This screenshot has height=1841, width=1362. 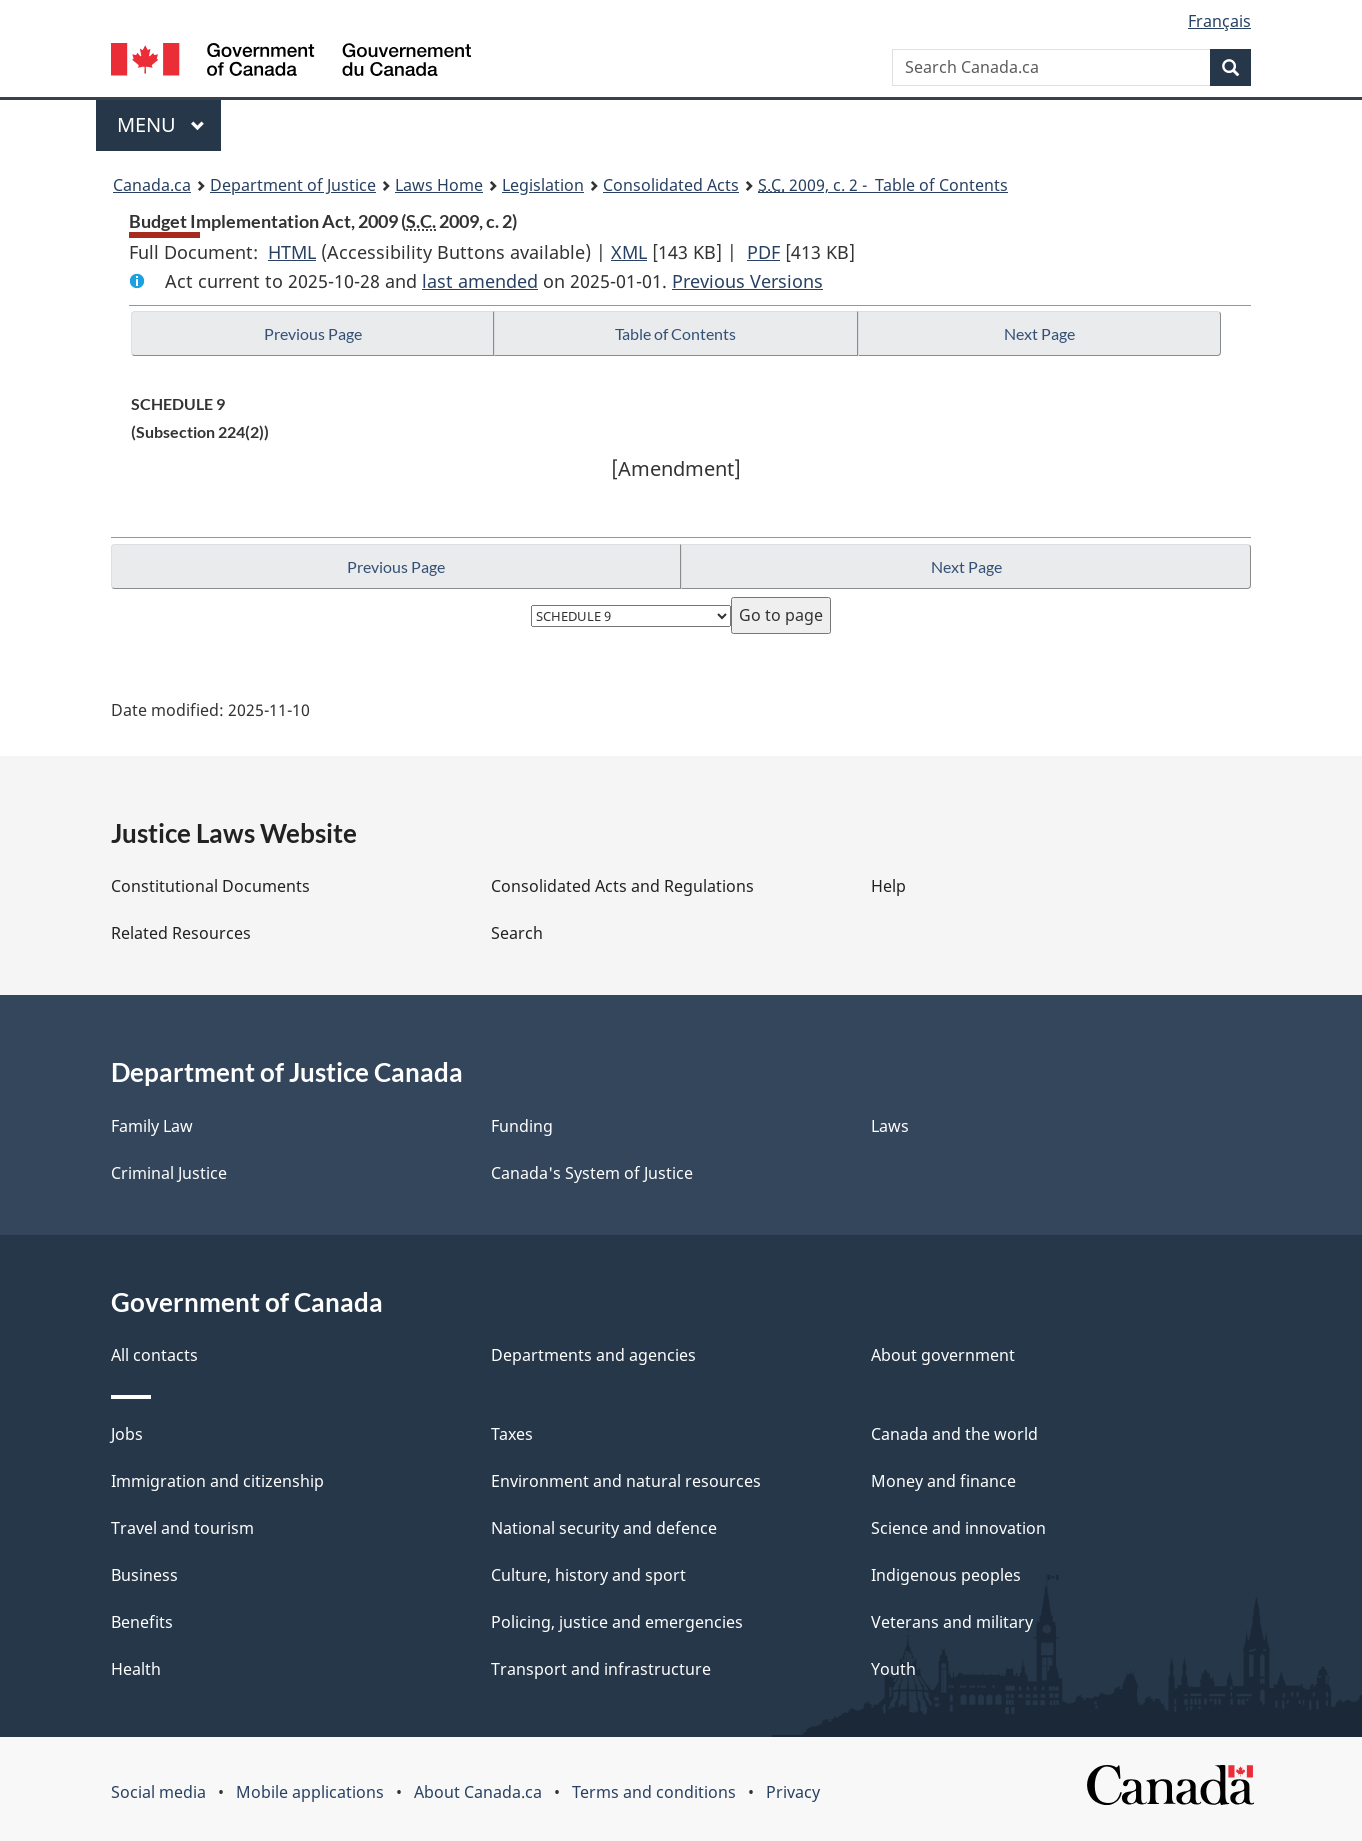 I want to click on Consolidated Acts, so click(x=671, y=185).